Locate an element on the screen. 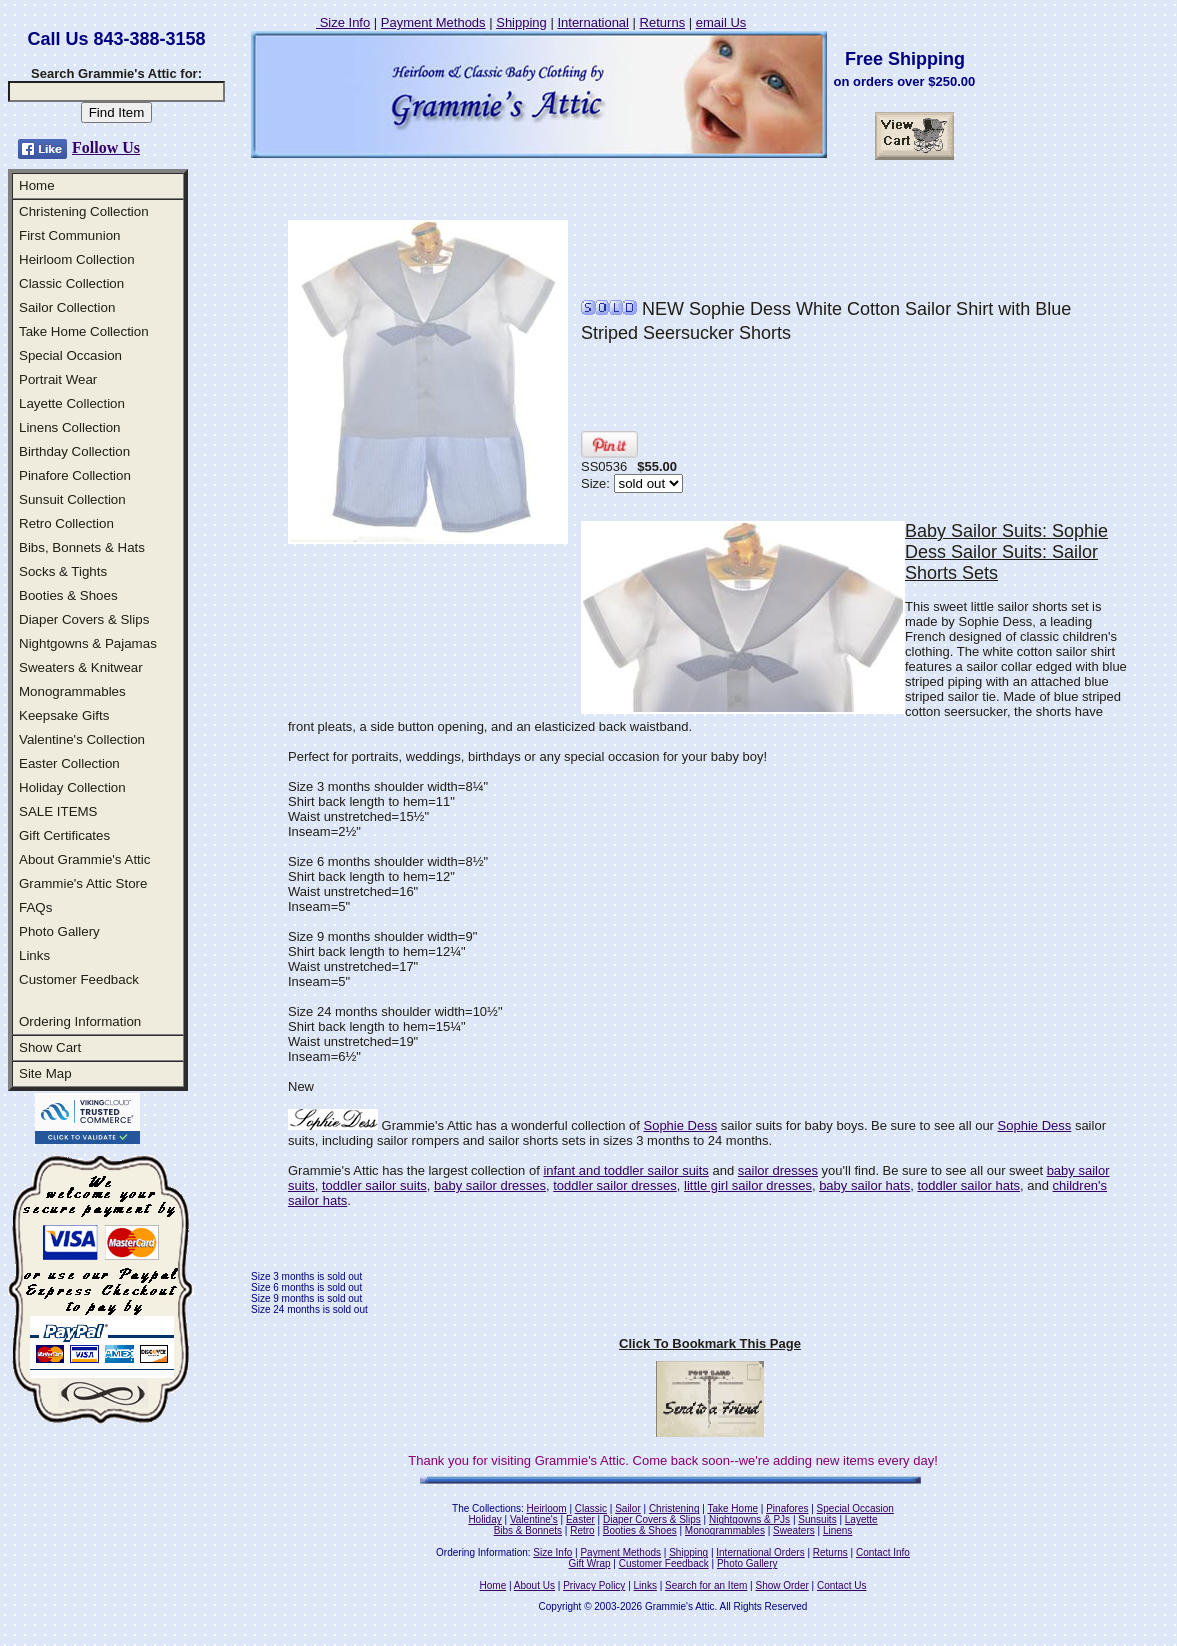  toddler sailor hats is located at coordinates (968, 1185).